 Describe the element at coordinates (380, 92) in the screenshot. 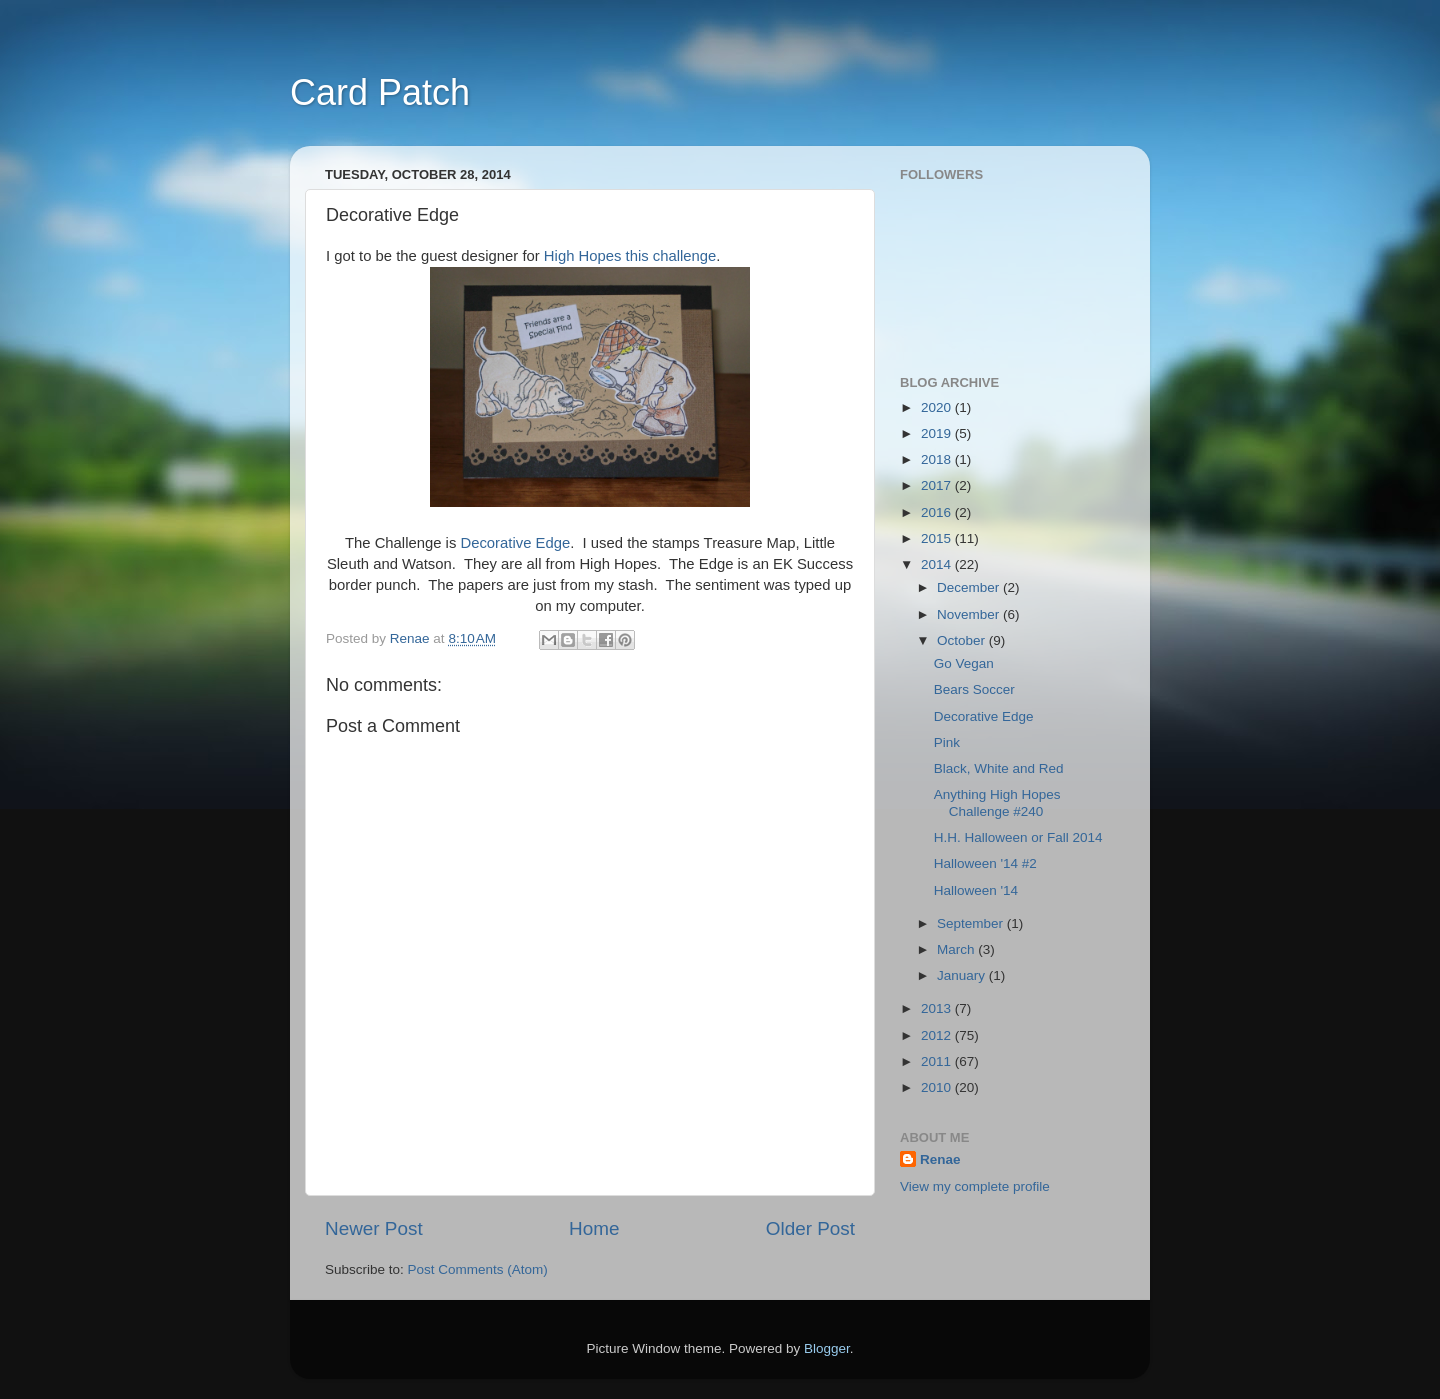

I see `Card Patch` at that location.